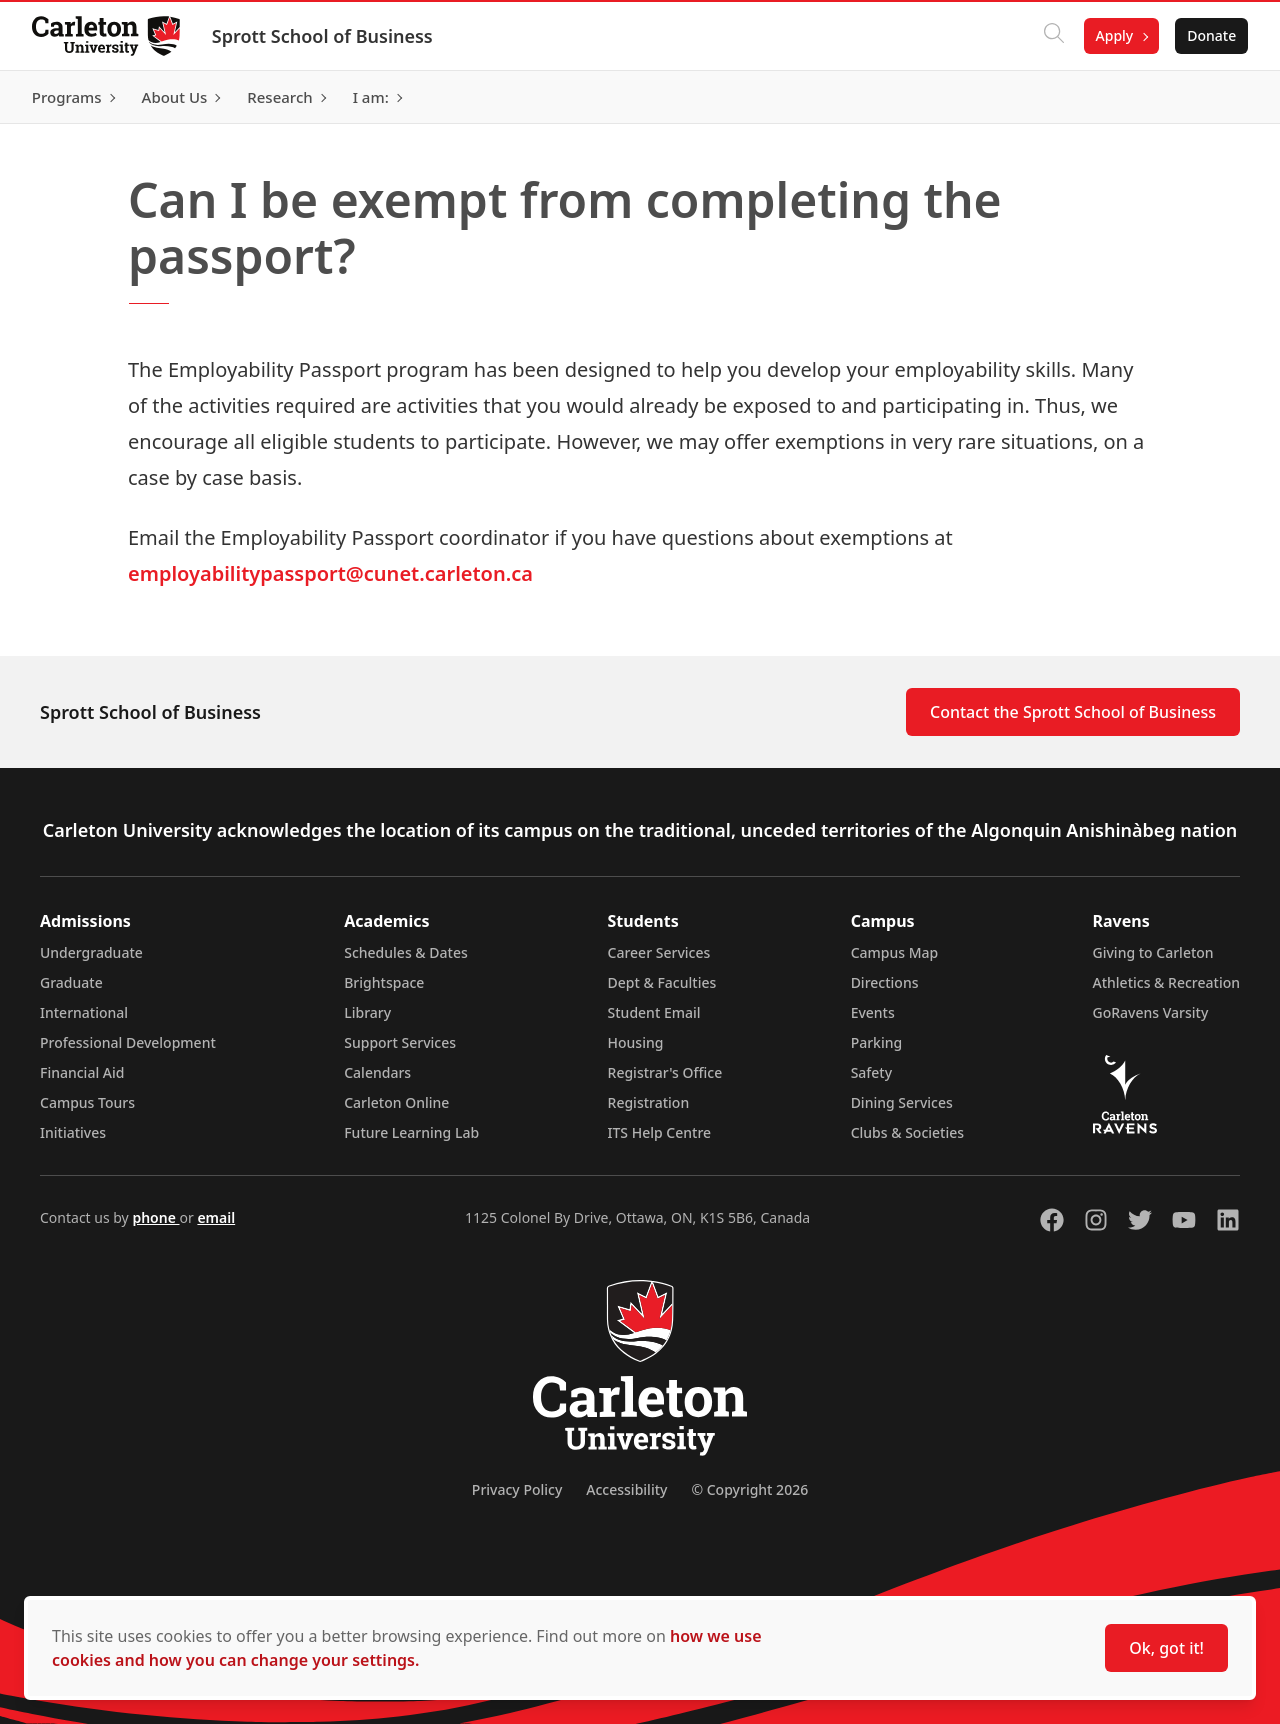 The image size is (1280, 1724). Describe the element at coordinates (384, 982) in the screenshot. I see `Brightspace` at that location.